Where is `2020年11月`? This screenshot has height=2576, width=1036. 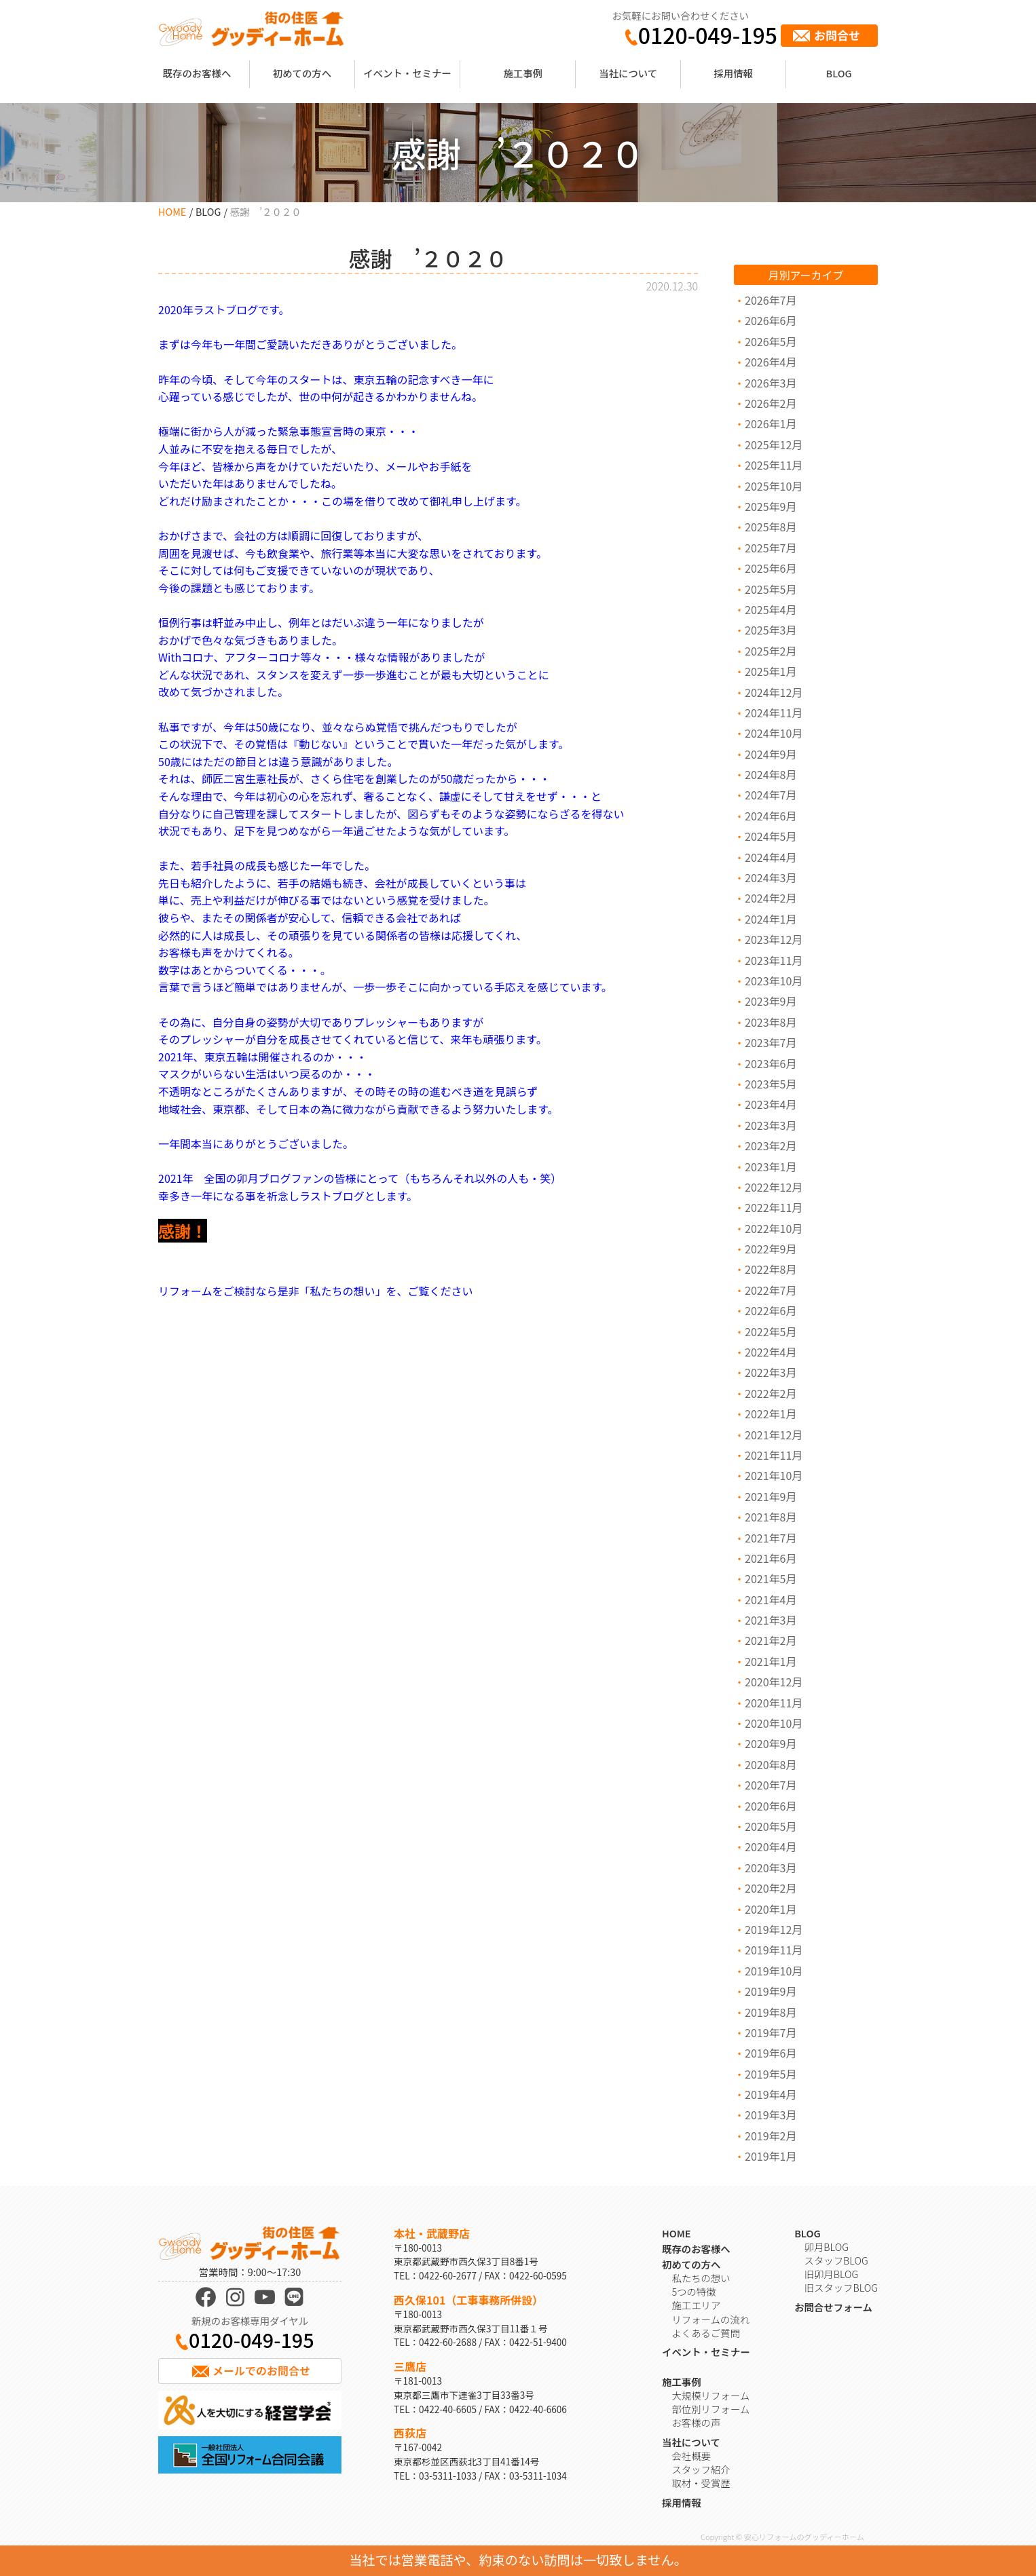 2020年11月 is located at coordinates (773, 1702).